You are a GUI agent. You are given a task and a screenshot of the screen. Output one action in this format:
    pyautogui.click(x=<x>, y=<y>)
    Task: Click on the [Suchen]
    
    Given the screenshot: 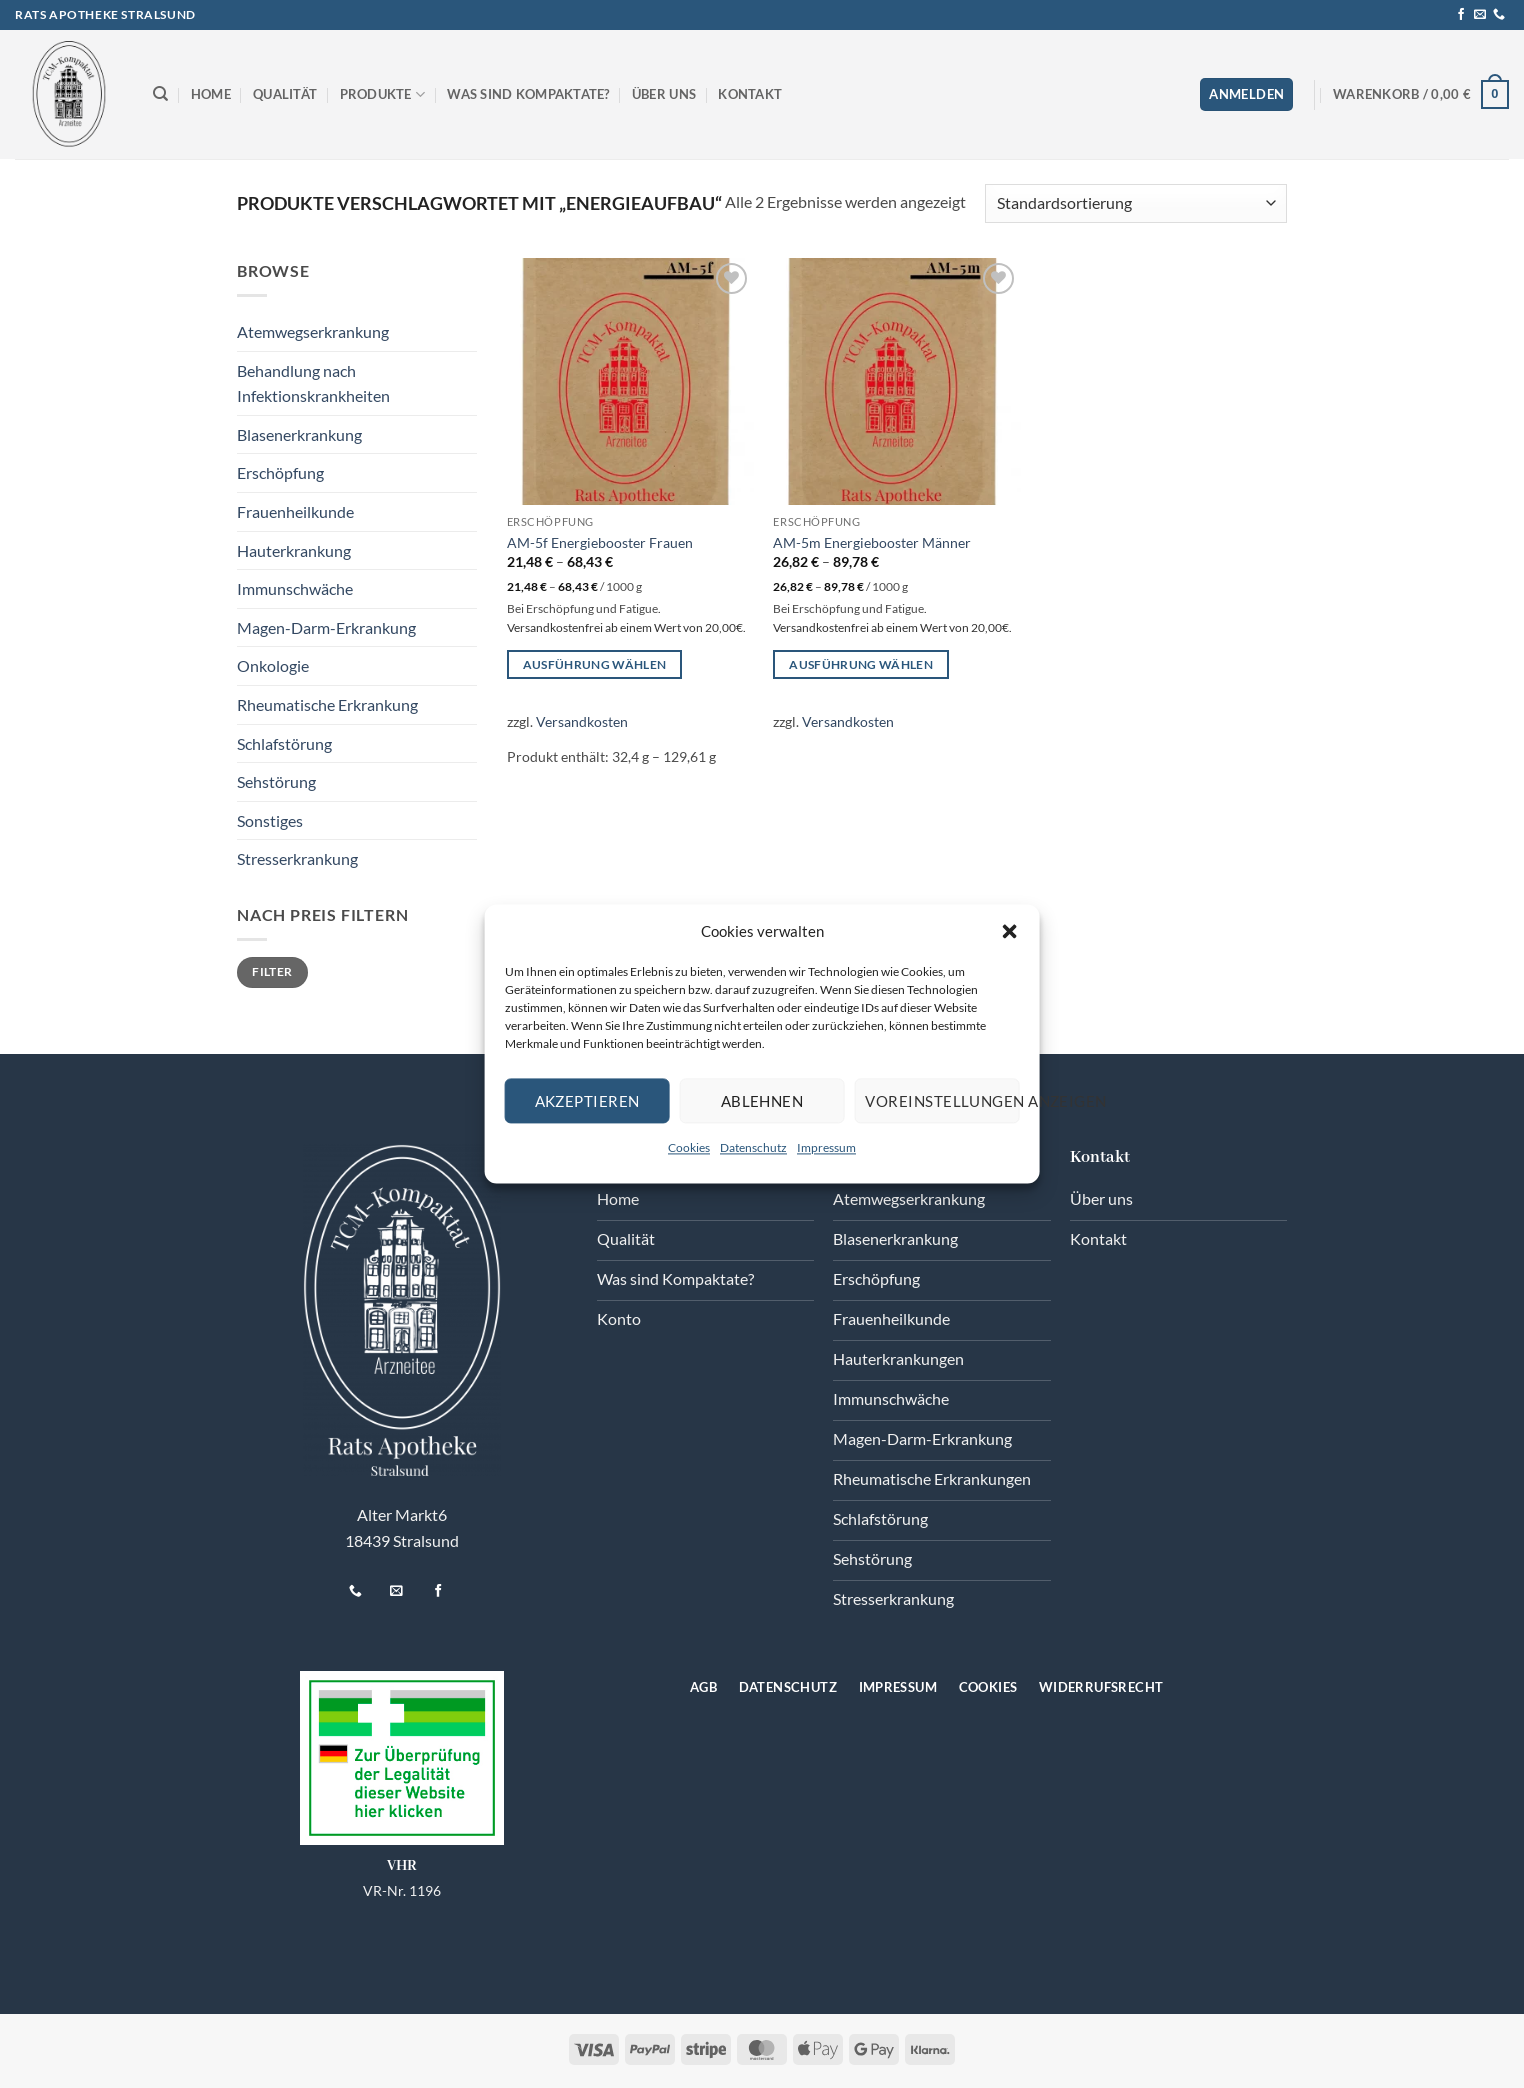 What is the action you would take?
    pyautogui.click(x=160, y=94)
    